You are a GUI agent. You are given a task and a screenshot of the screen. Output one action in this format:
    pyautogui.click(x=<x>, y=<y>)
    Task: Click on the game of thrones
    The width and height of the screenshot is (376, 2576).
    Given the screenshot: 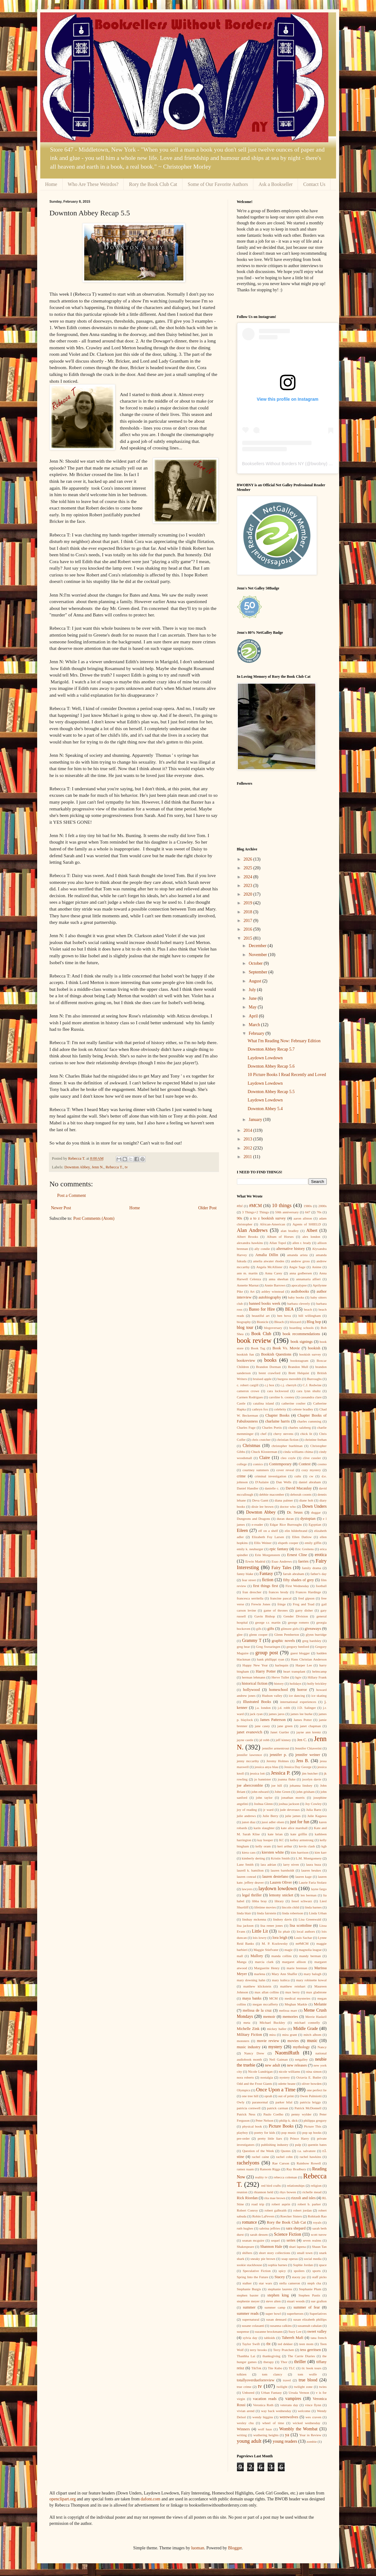 What is the action you would take?
    pyautogui.click(x=276, y=1610)
    